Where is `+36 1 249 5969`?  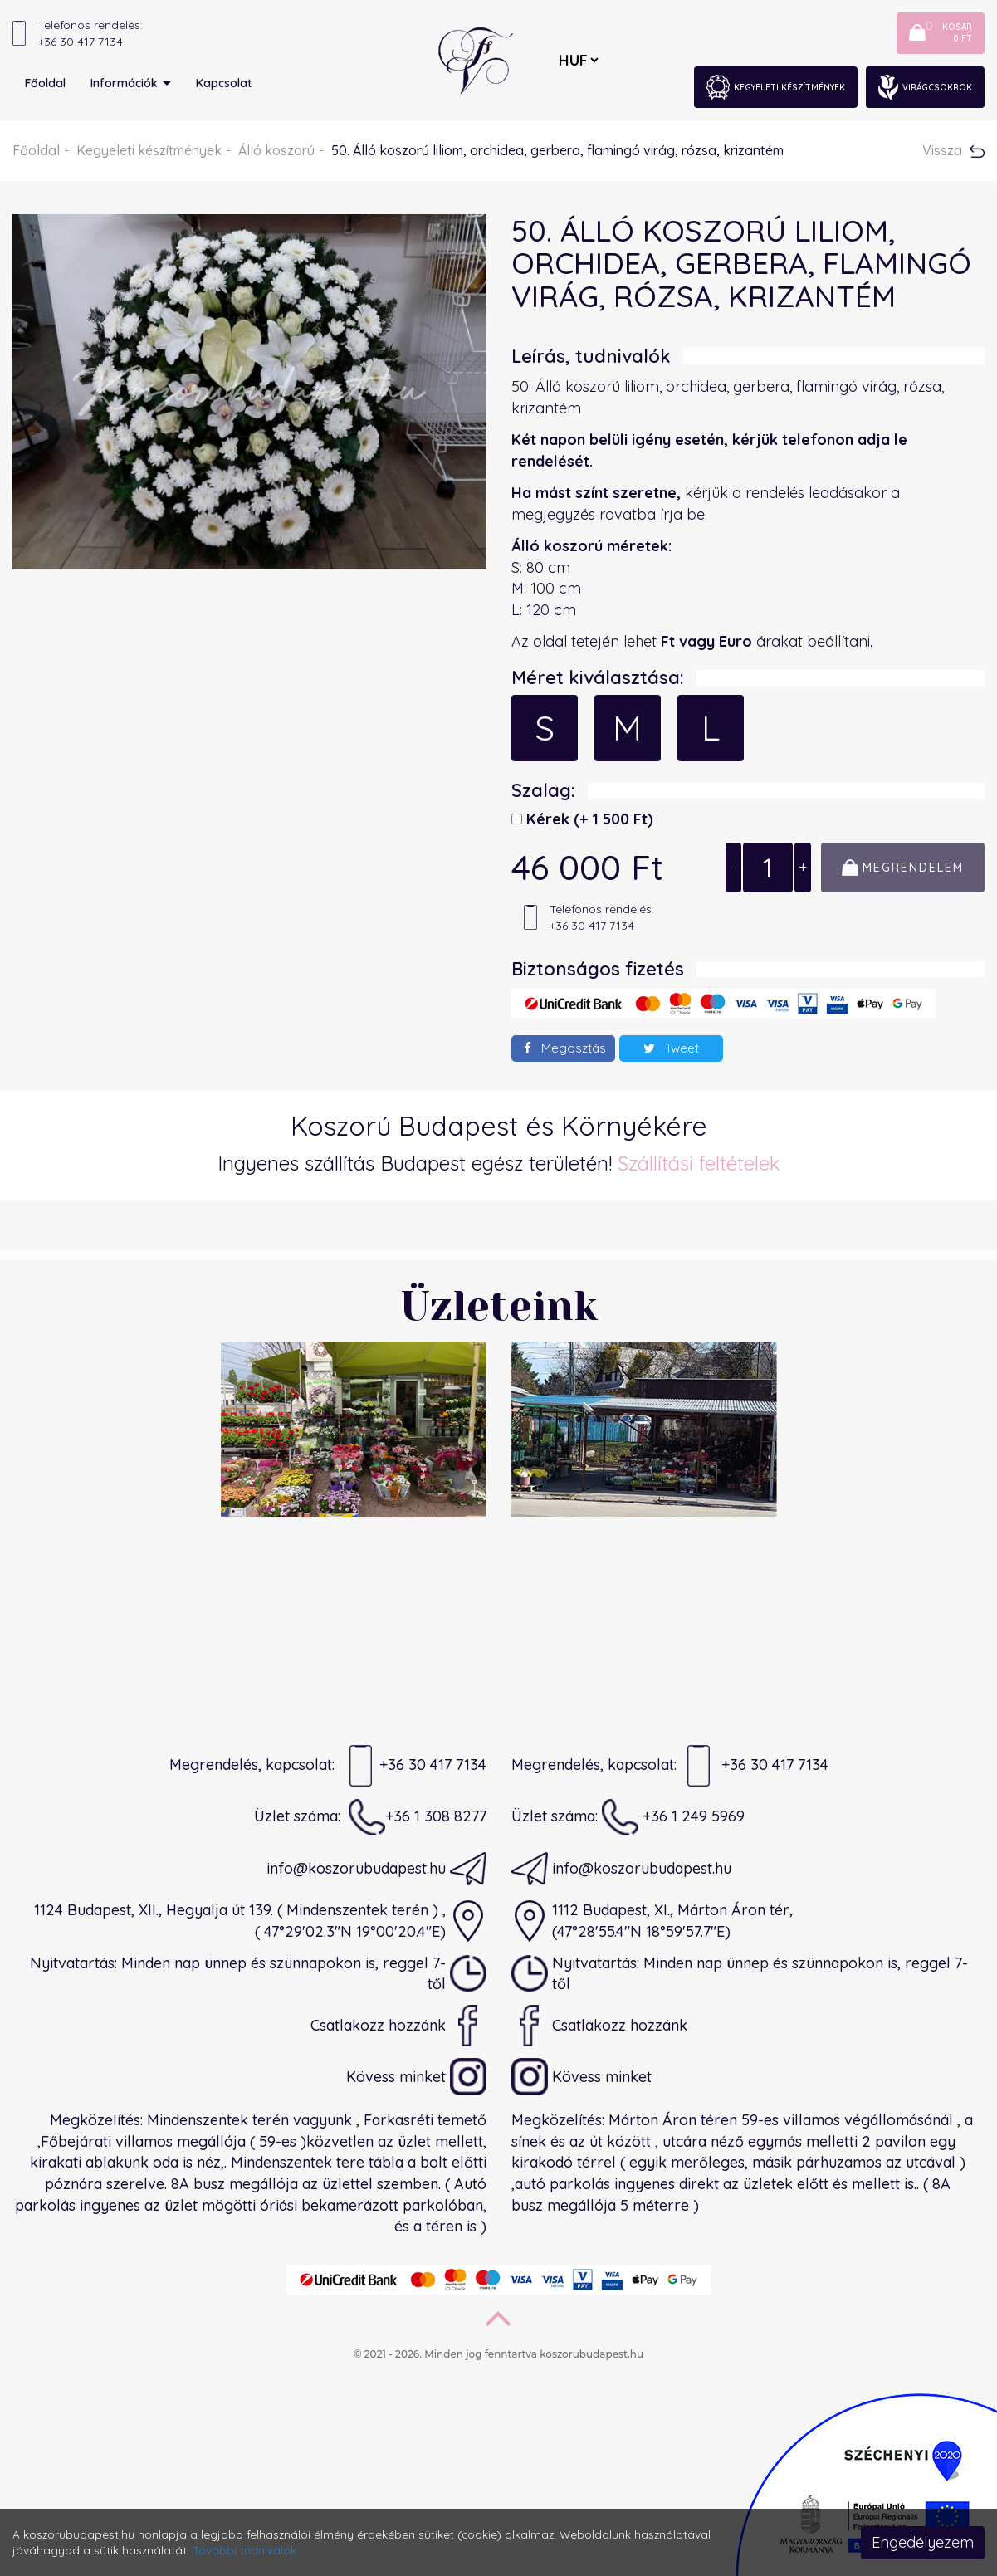 +36 1 249 5969 is located at coordinates (673, 1817).